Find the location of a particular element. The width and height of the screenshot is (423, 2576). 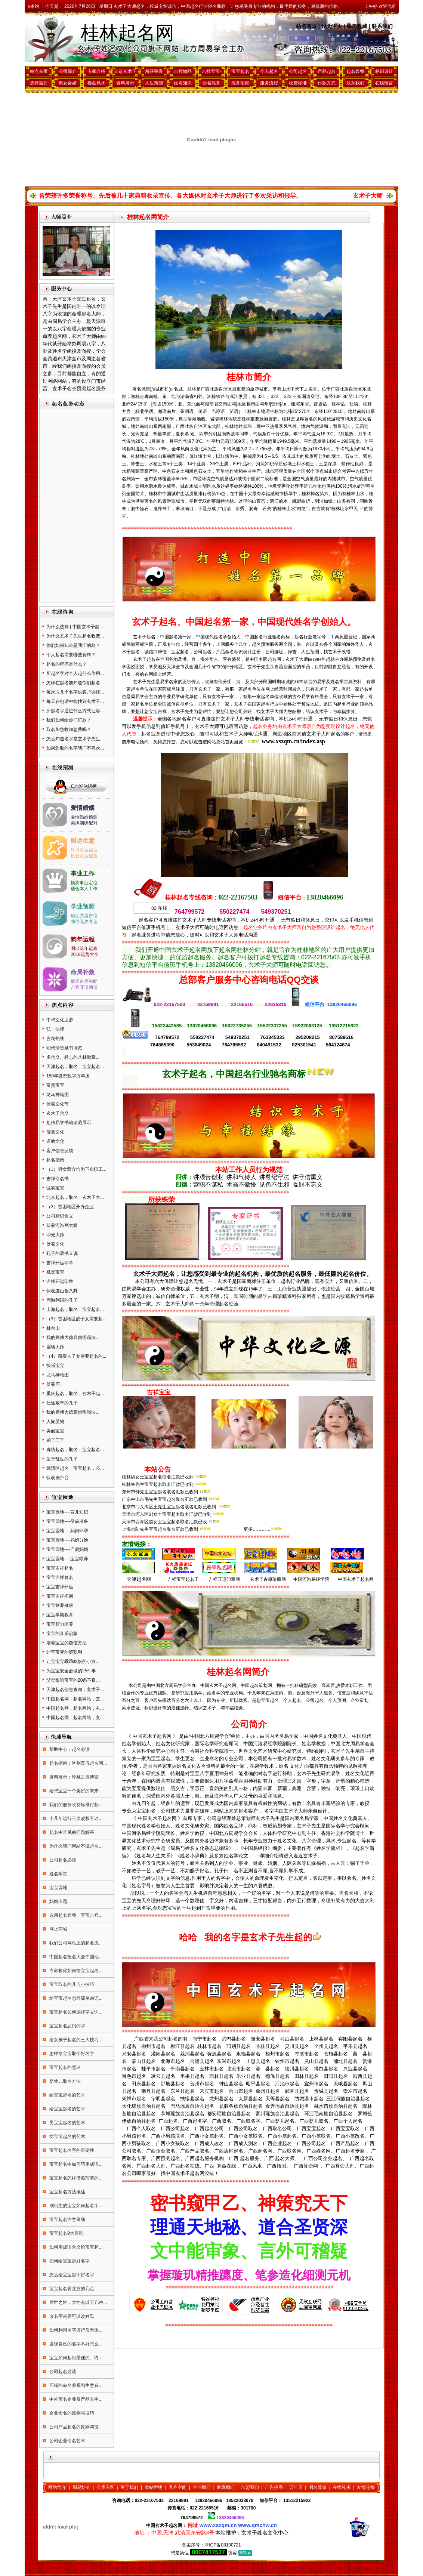

森林覆盖率 is located at coordinates (164, 478).